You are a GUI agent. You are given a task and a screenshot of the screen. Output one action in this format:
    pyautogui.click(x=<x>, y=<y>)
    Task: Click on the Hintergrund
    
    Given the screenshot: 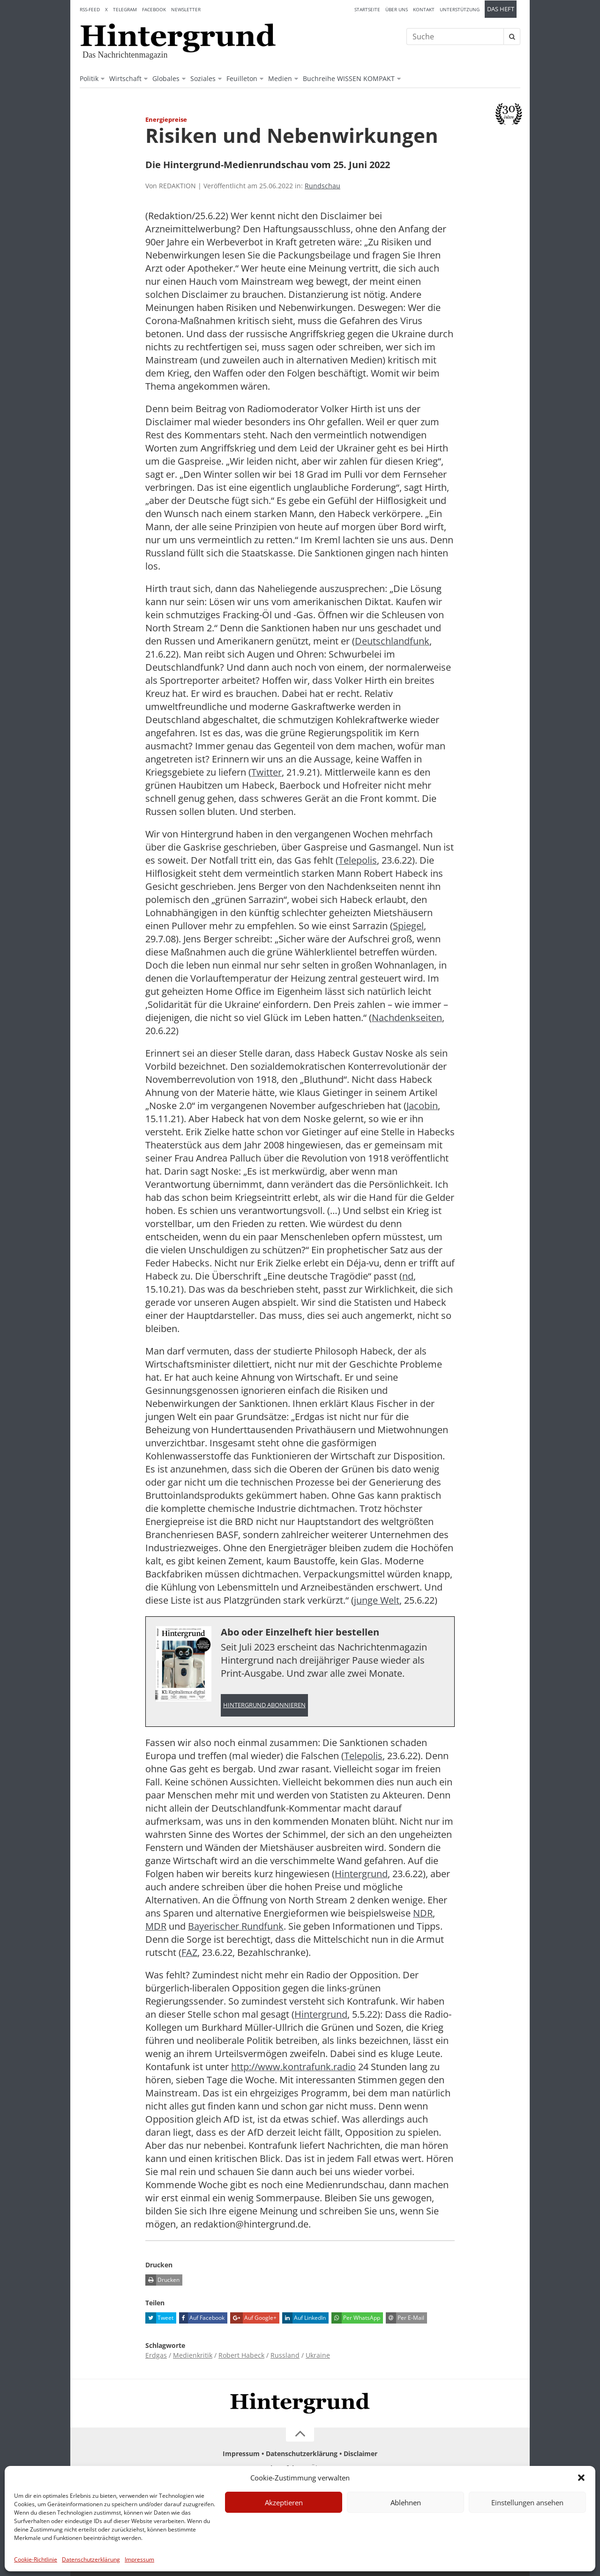 What is the action you would take?
    pyautogui.click(x=361, y=1873)
    